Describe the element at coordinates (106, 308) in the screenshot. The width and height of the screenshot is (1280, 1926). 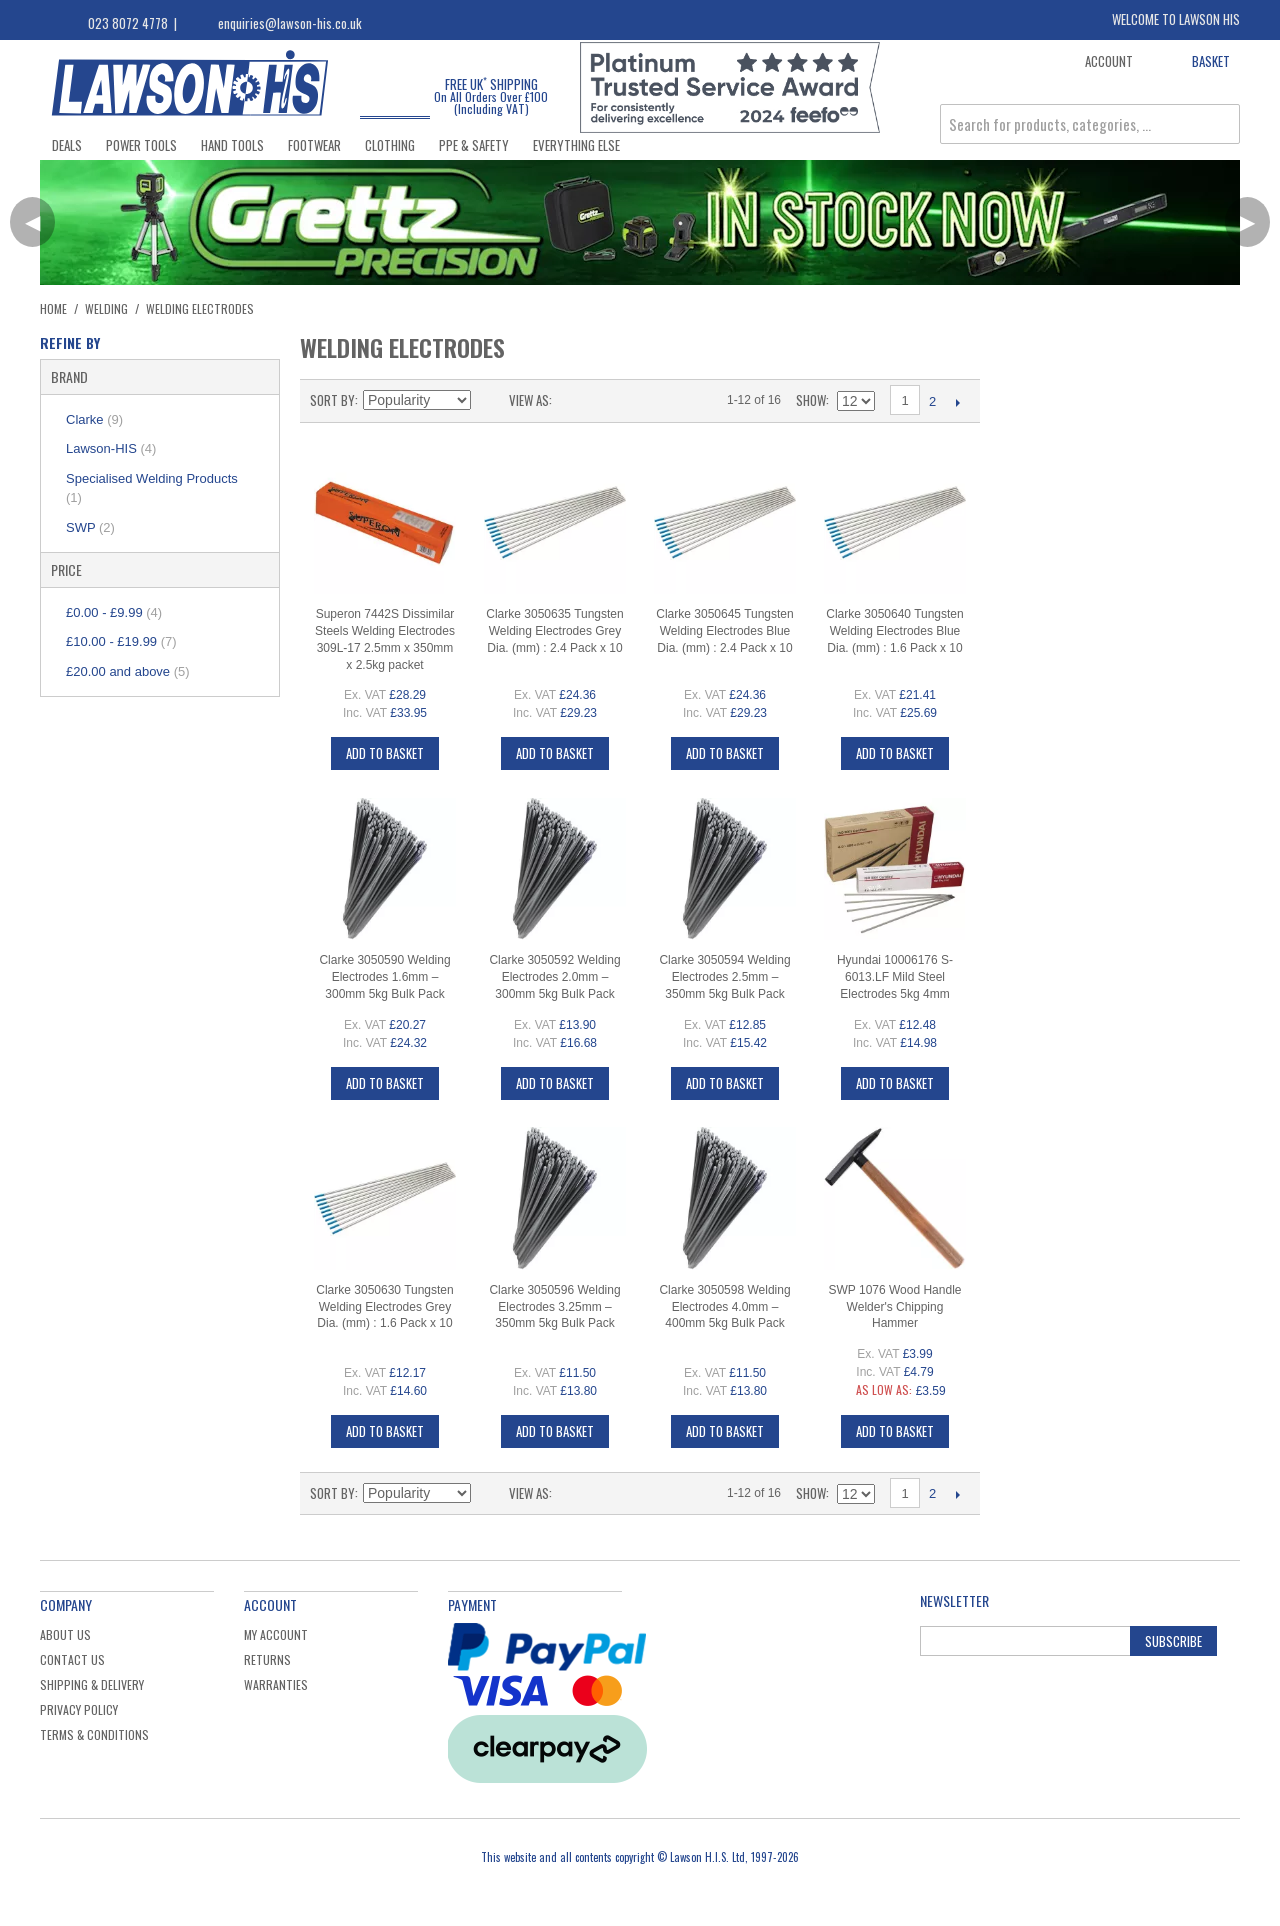
I see `Welding` at that location.